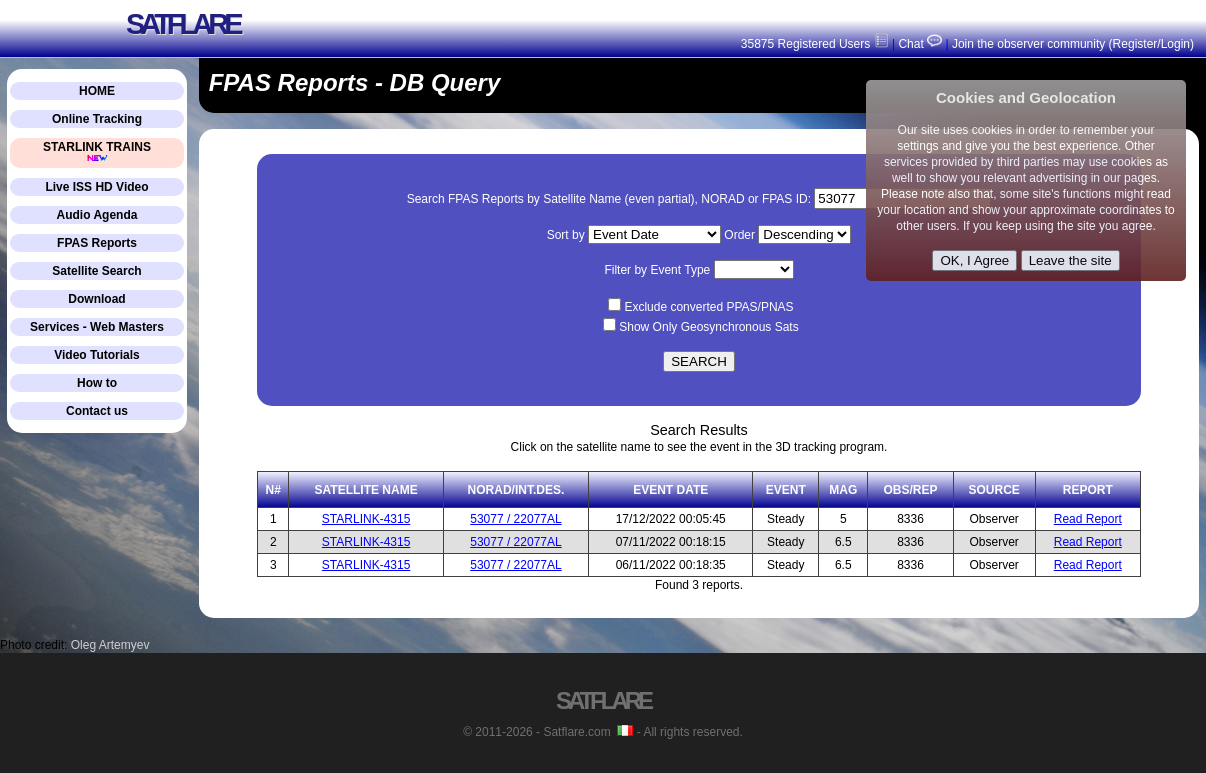 The image size is (1206, 773). Describe the element at coordinates (1073, 44) in the screenshot. I see `Join the observer community (Register/Login)` at that location.